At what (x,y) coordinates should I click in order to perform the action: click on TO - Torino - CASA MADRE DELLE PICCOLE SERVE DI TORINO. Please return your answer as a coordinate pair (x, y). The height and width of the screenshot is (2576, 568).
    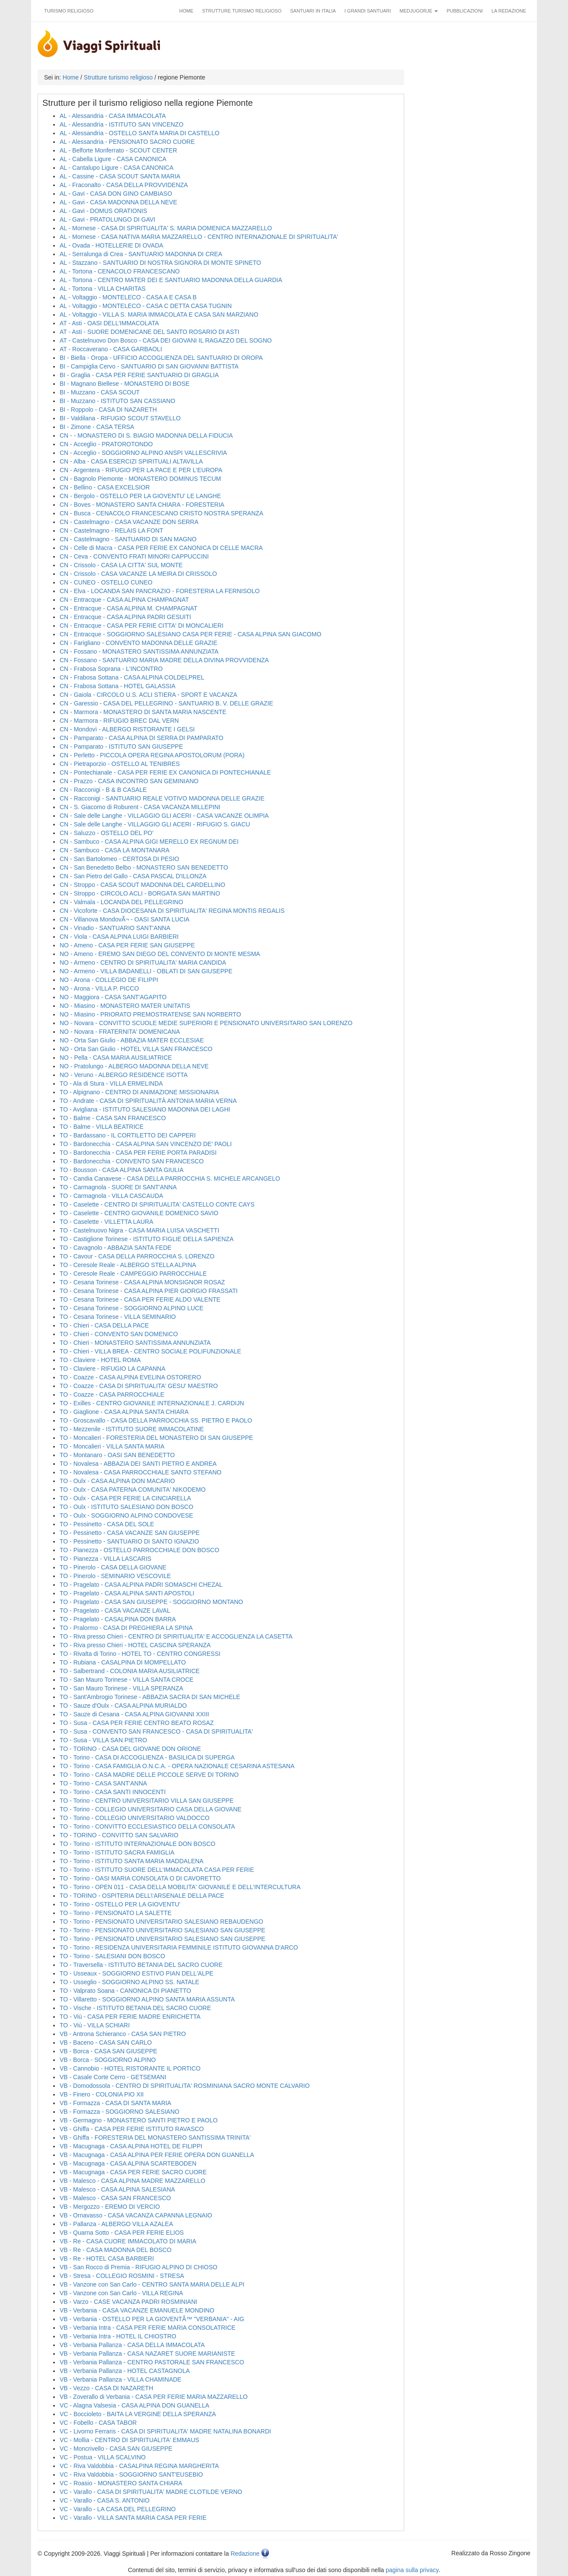
    Looking at the image, I should click on (149, 1774).